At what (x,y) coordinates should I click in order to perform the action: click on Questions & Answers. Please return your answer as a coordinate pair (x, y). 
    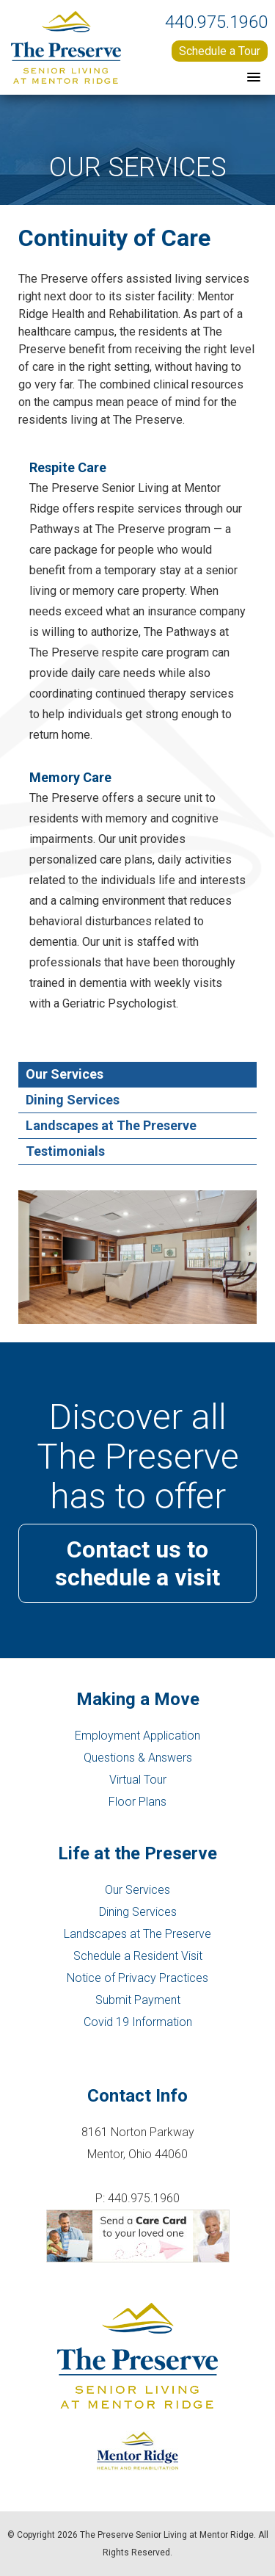
    Looking at the image, I should click on (138, 1758).